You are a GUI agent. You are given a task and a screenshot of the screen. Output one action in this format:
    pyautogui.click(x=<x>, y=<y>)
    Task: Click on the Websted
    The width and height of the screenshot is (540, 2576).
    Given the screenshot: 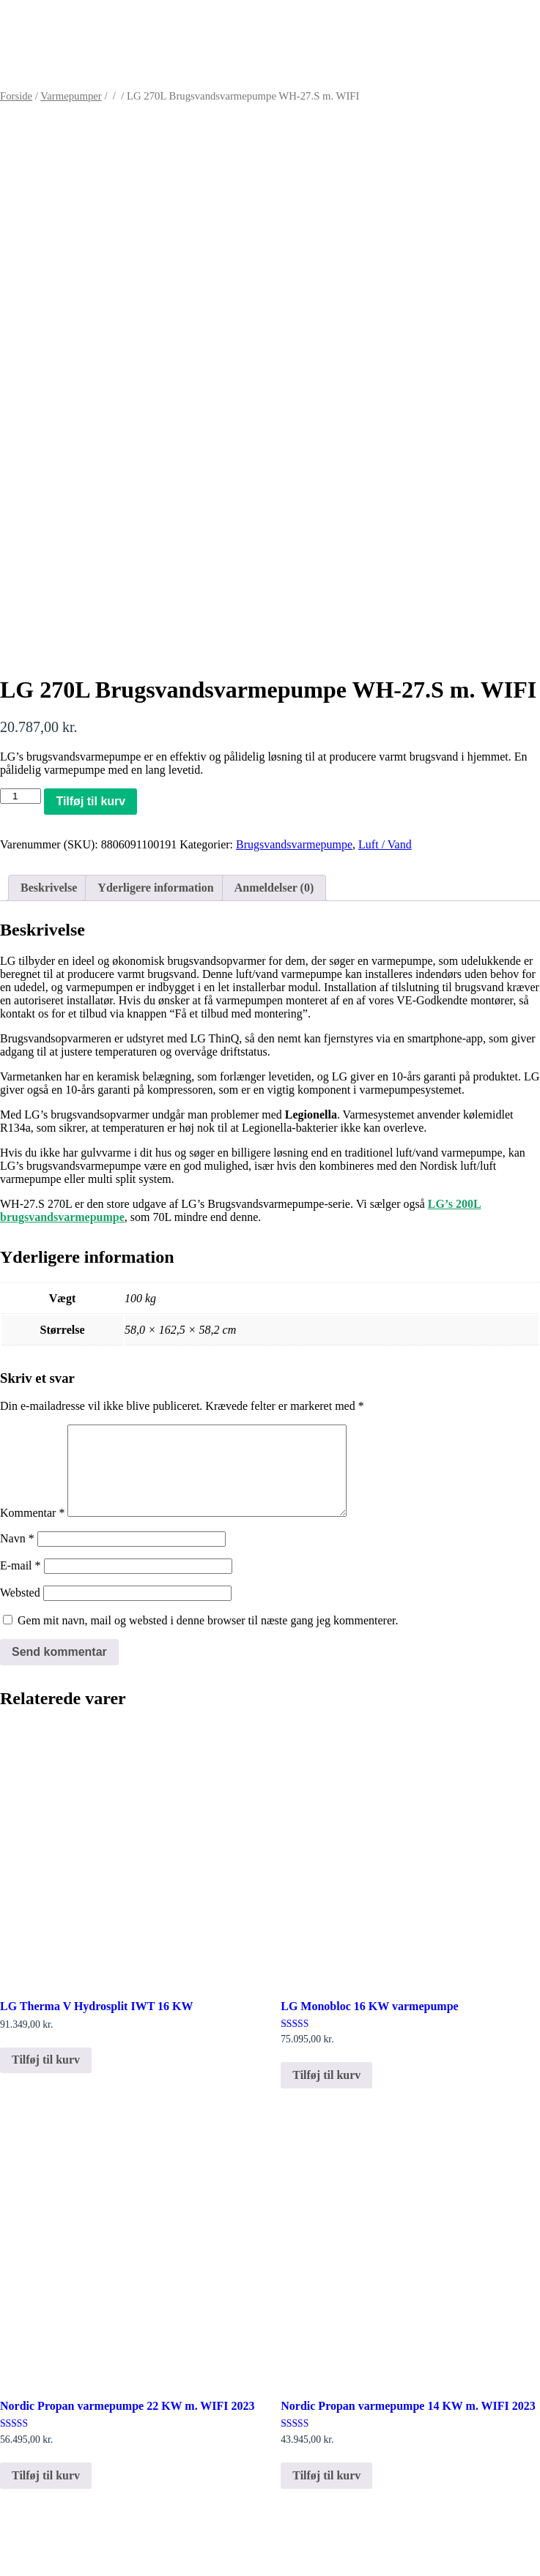 What is the action you would take?
    pyautogui.click(x=20, y=1610)
    